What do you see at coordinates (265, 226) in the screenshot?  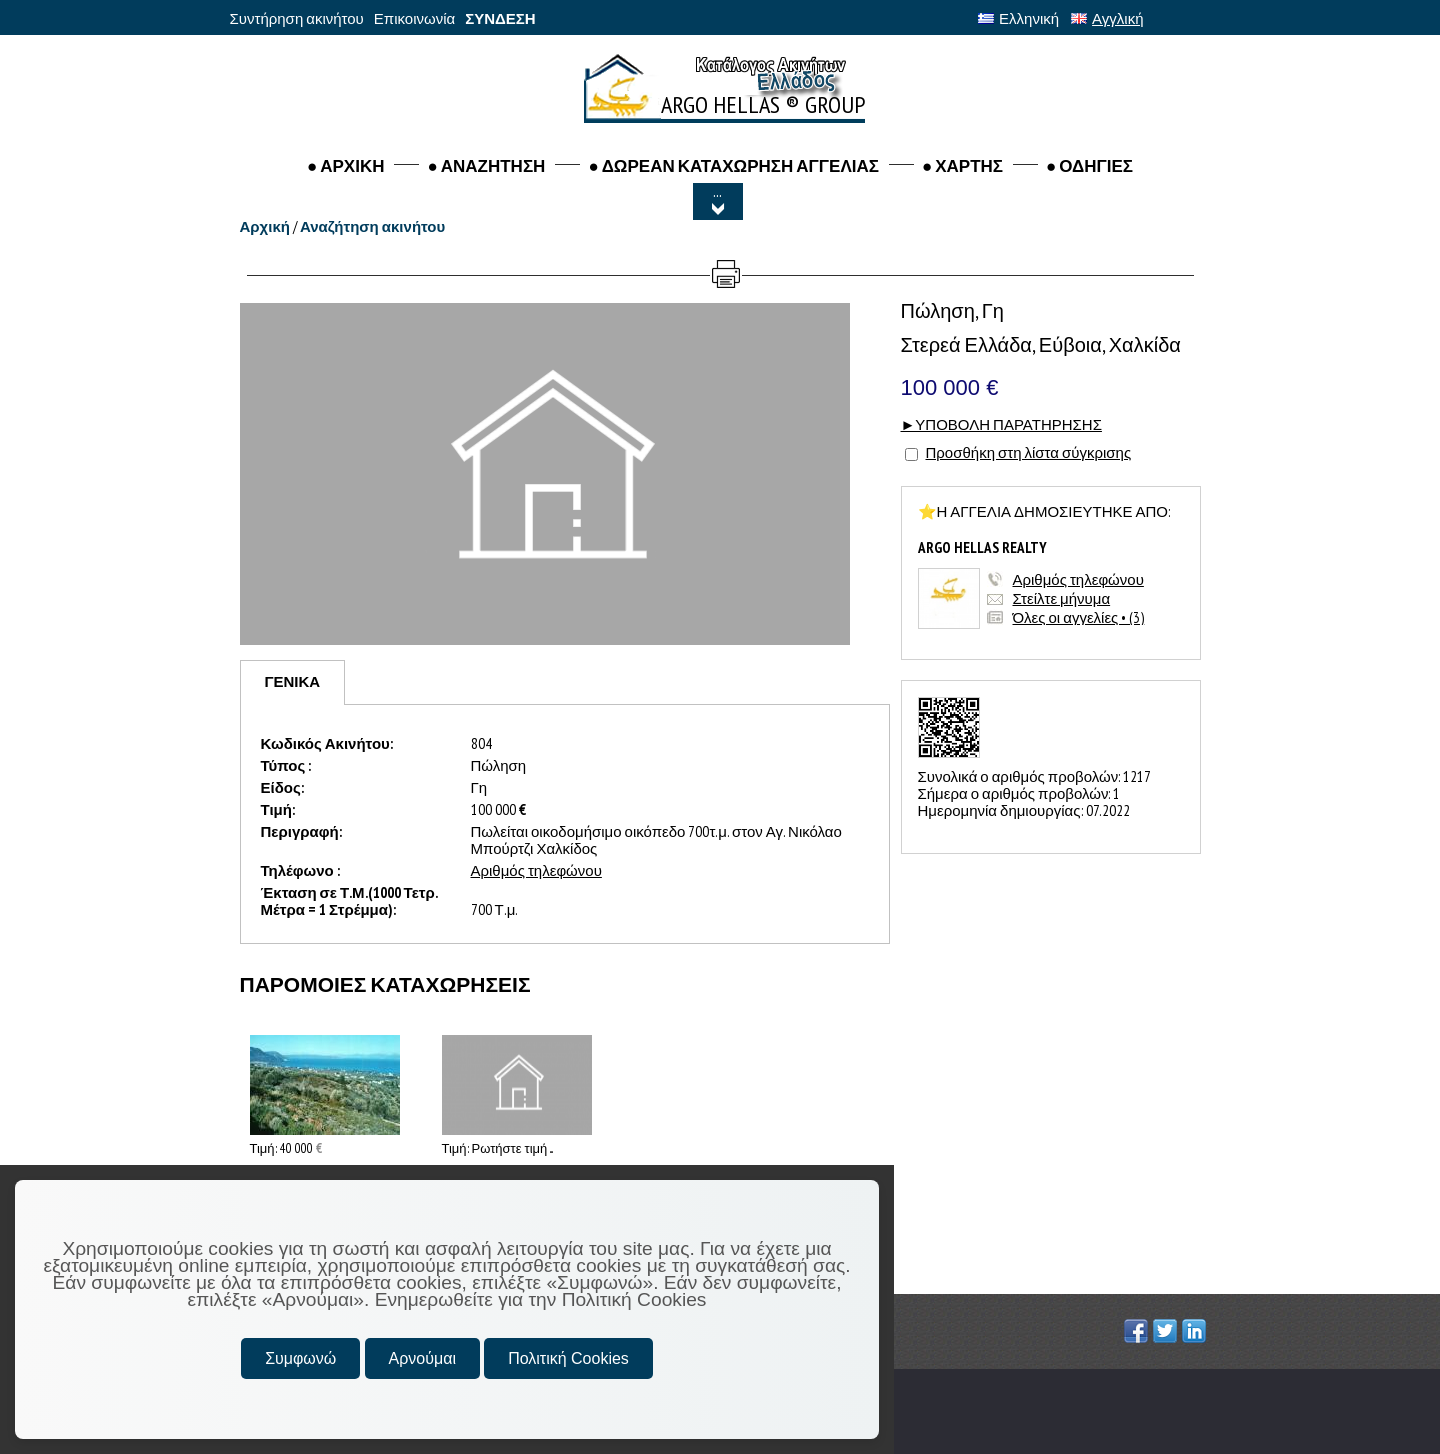 I see `Αρχική` at bounding box center [265, 226].